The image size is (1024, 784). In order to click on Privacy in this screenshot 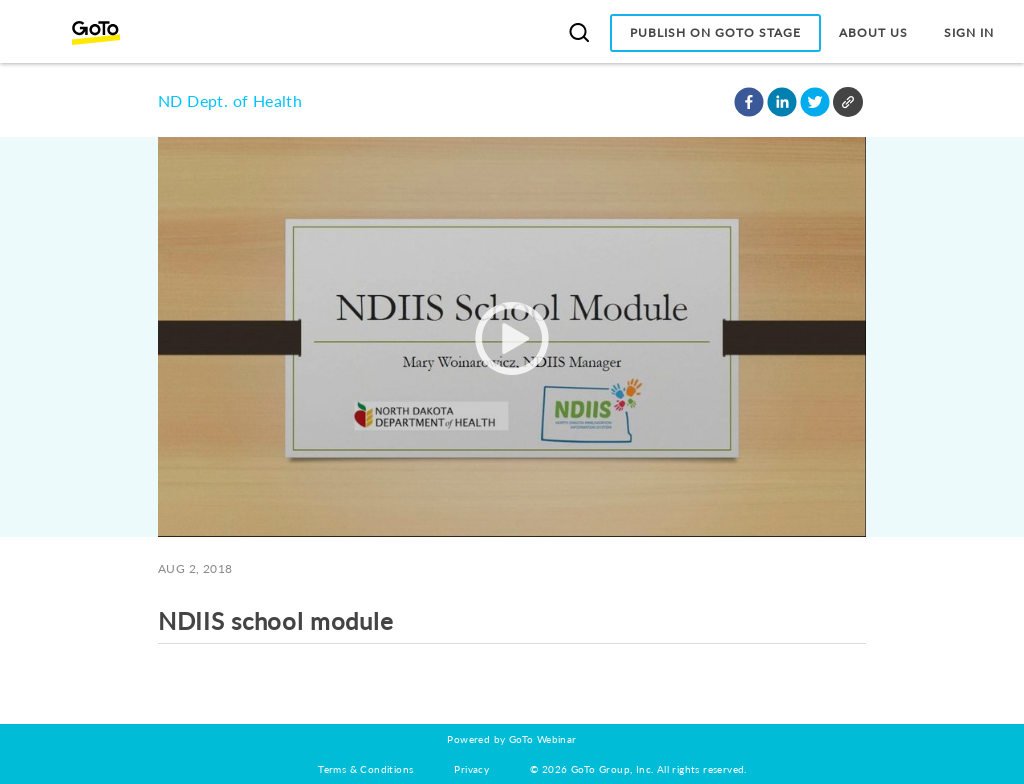, I will do `click(471, 769)`.